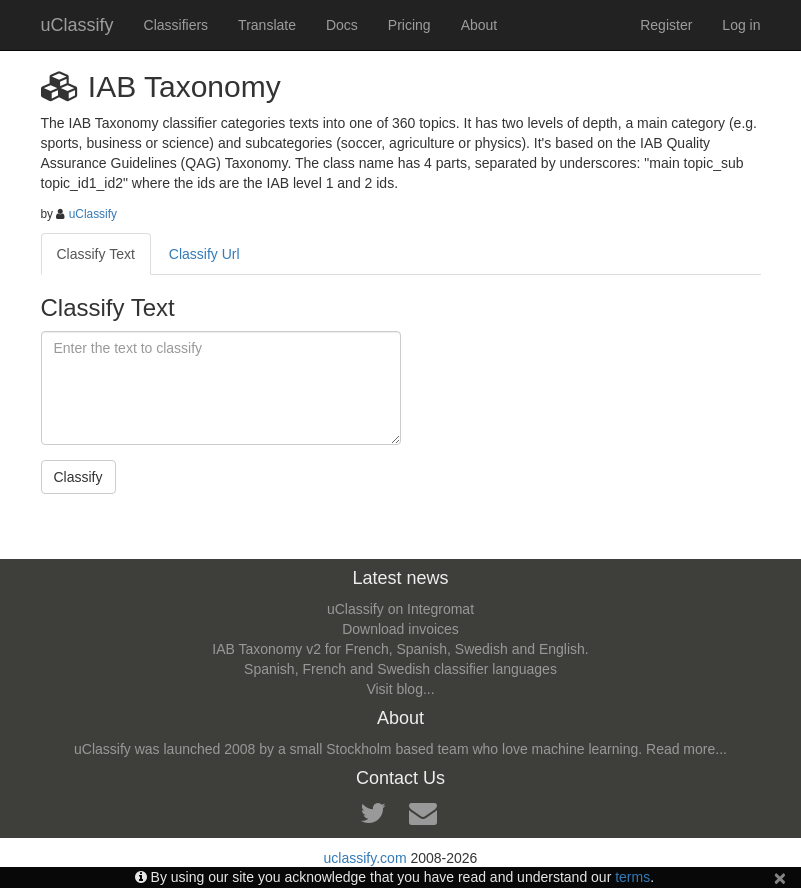 The width and height of the screenshot is (801, 888). I want to click on uClassify, so click(77, 25).